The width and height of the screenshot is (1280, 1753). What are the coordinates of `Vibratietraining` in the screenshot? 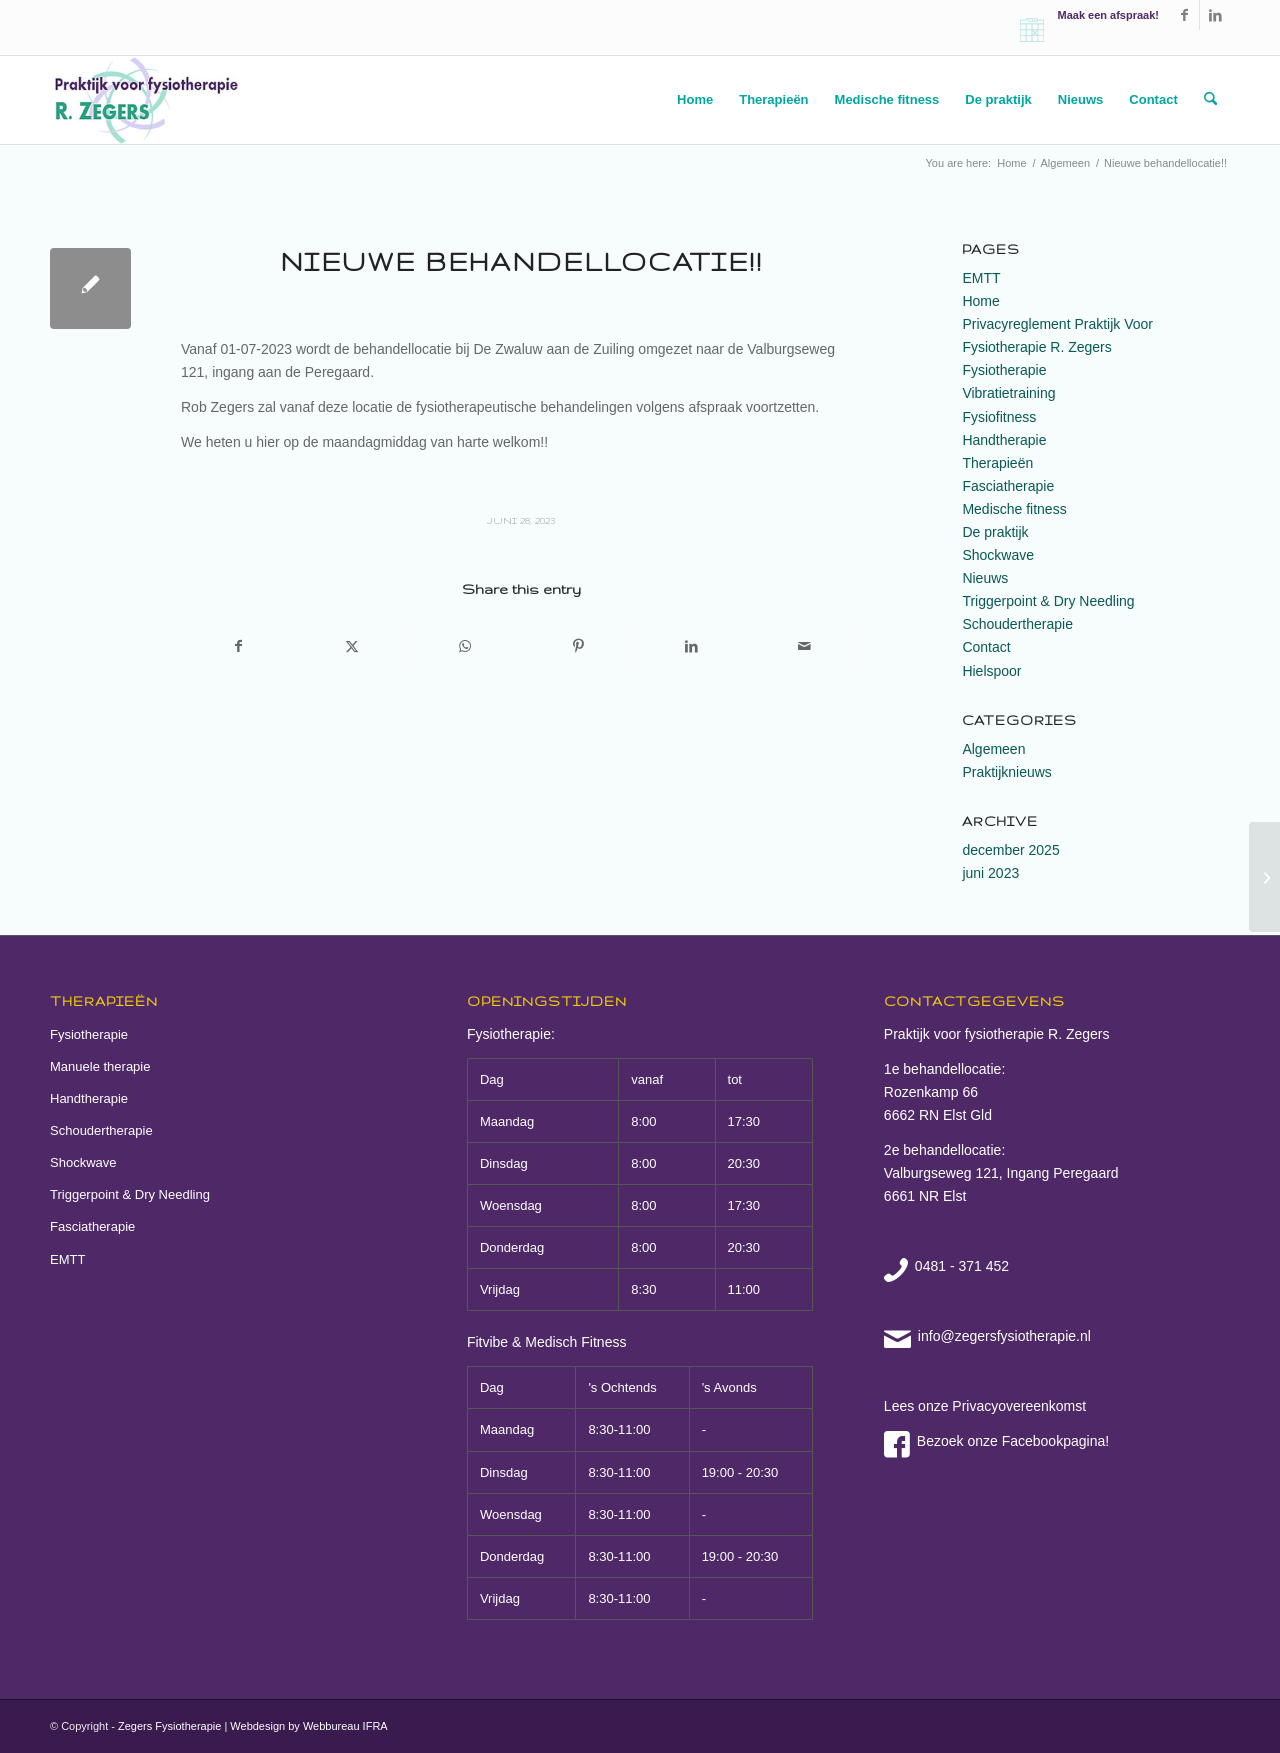 It's located at (1008, 393).